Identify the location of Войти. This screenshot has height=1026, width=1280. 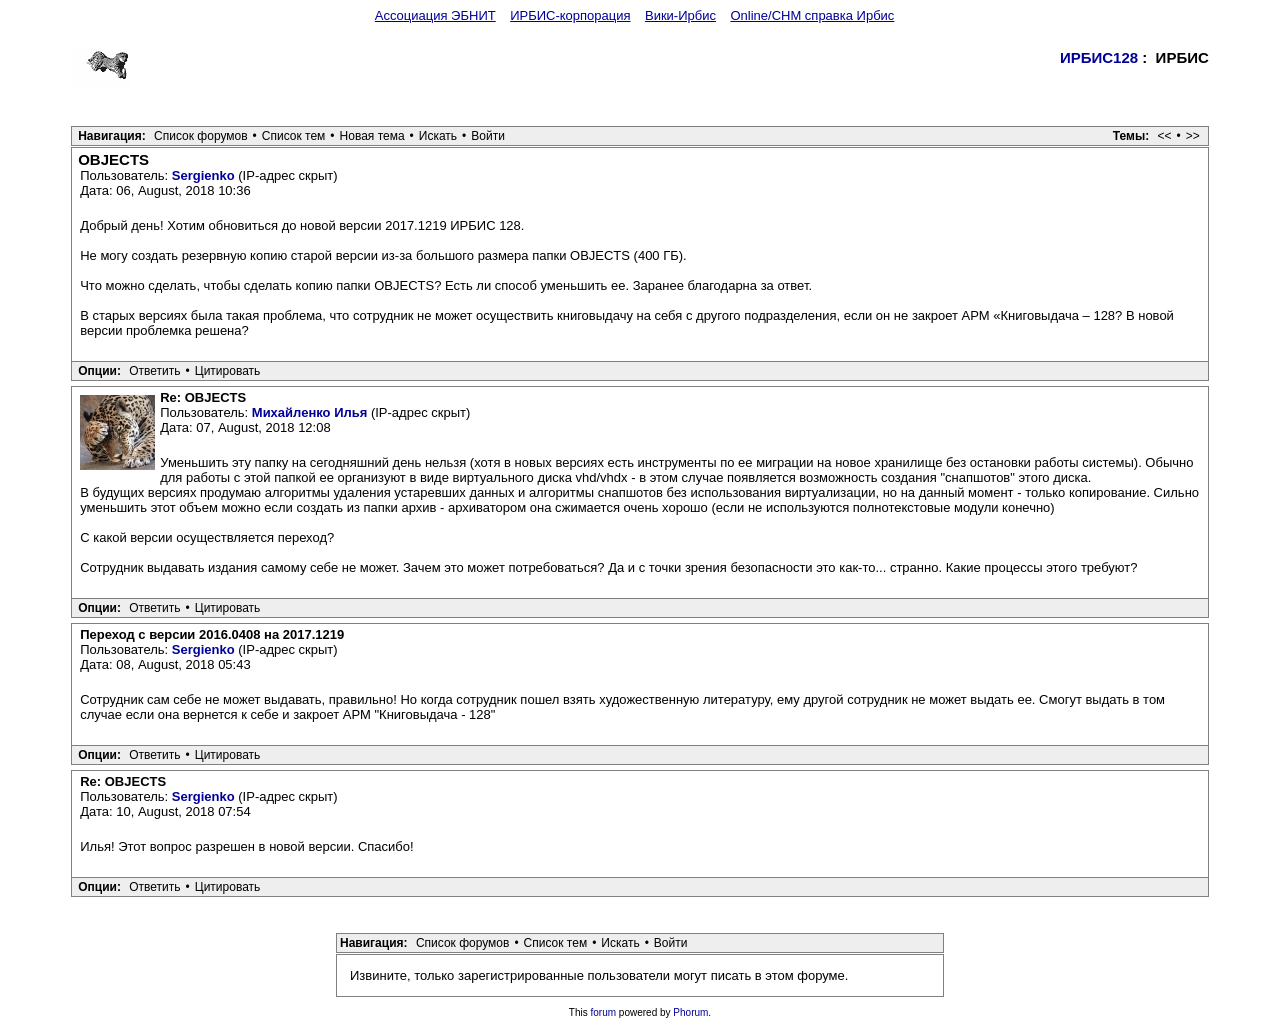
(488, 136).